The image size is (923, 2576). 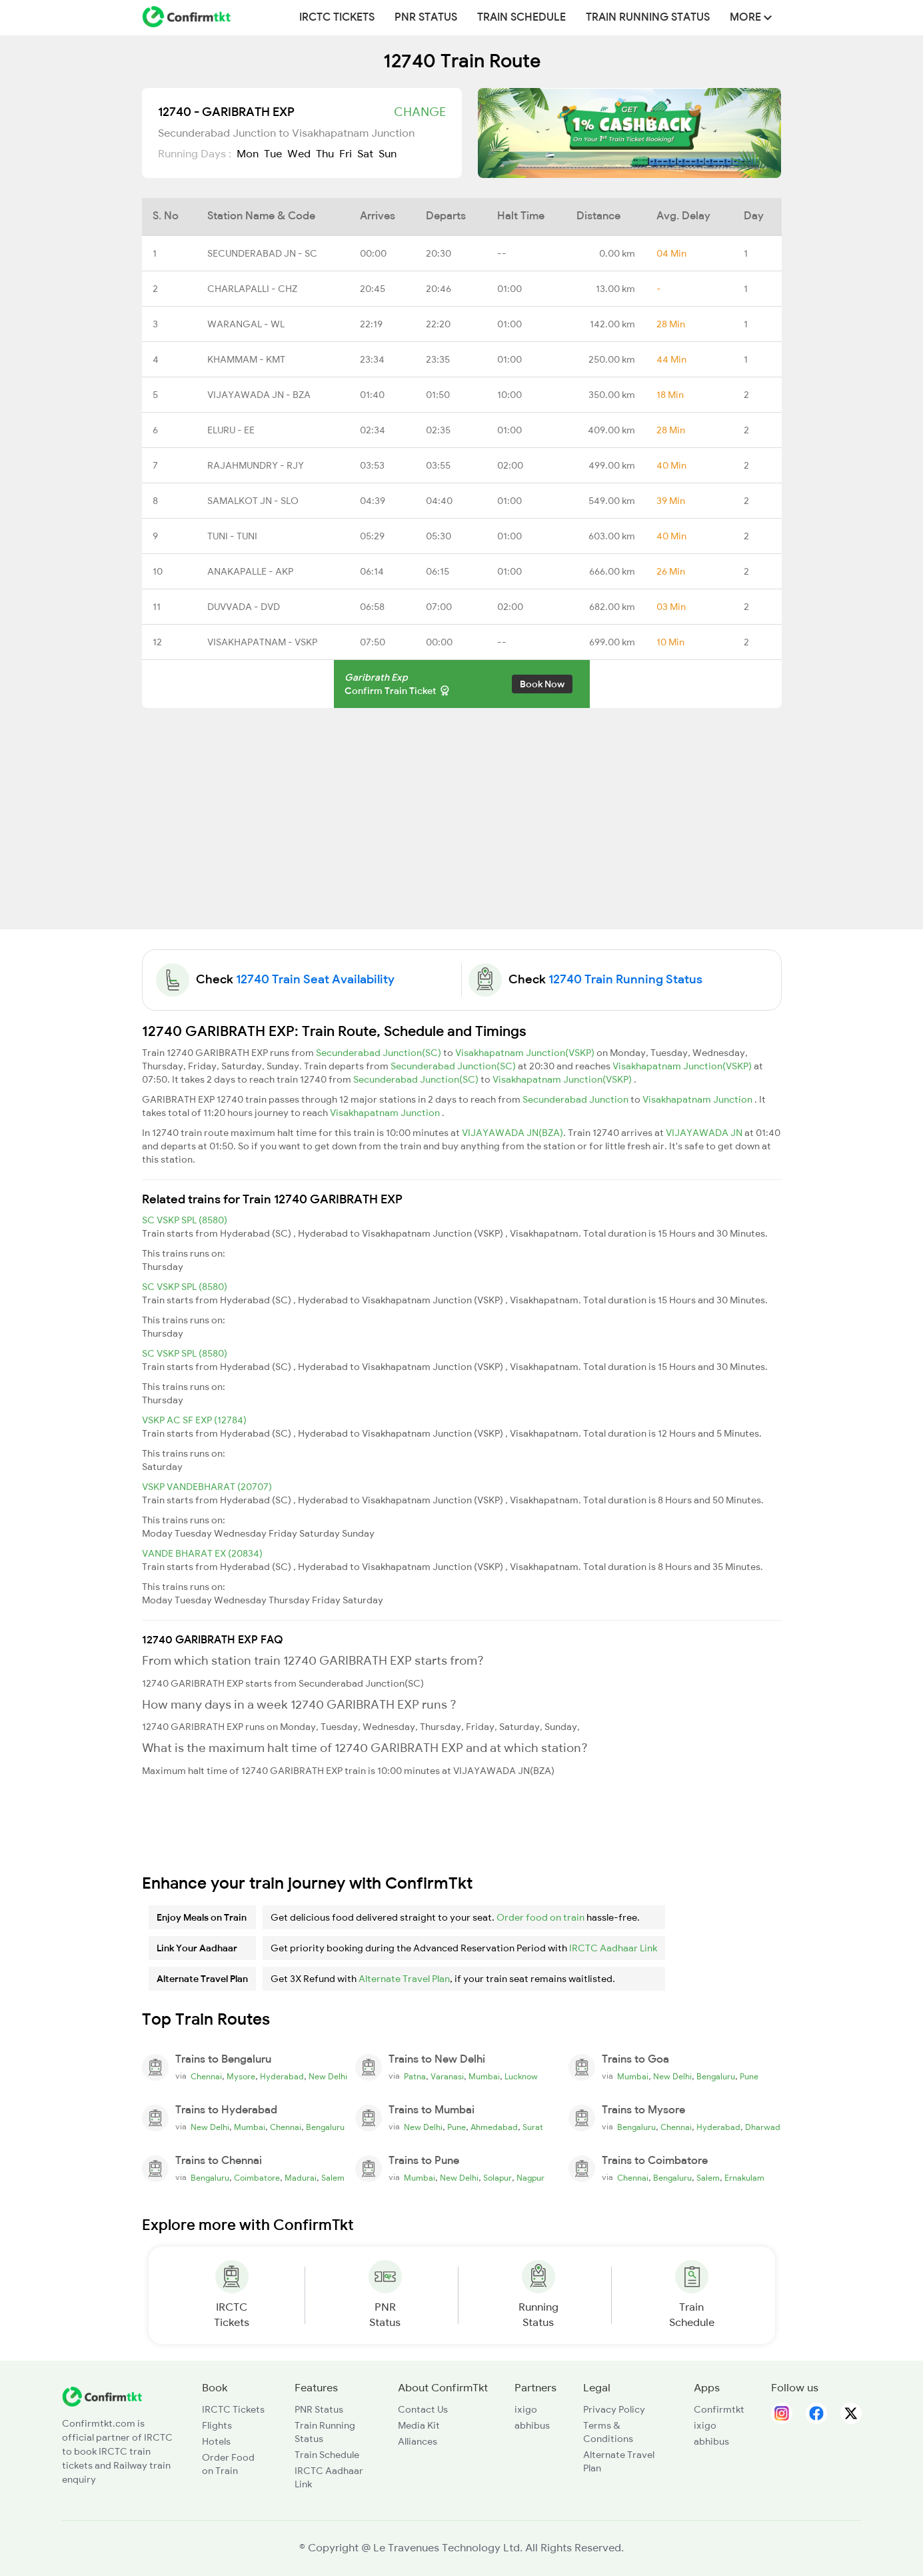 What do you see at coordinates (540, 1917) in the screenshot?
I see `Order food on train` at bounding box center [540, 1917].